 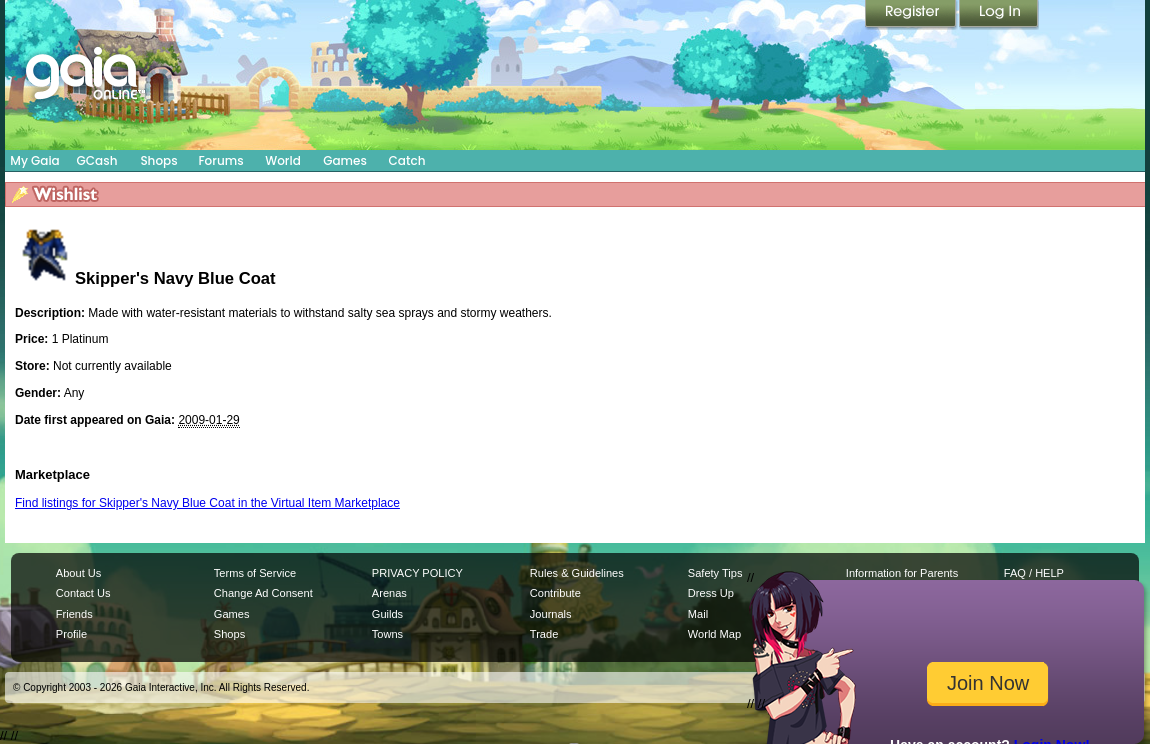 I want to click on Contact Us, so click(x=83, y=593).